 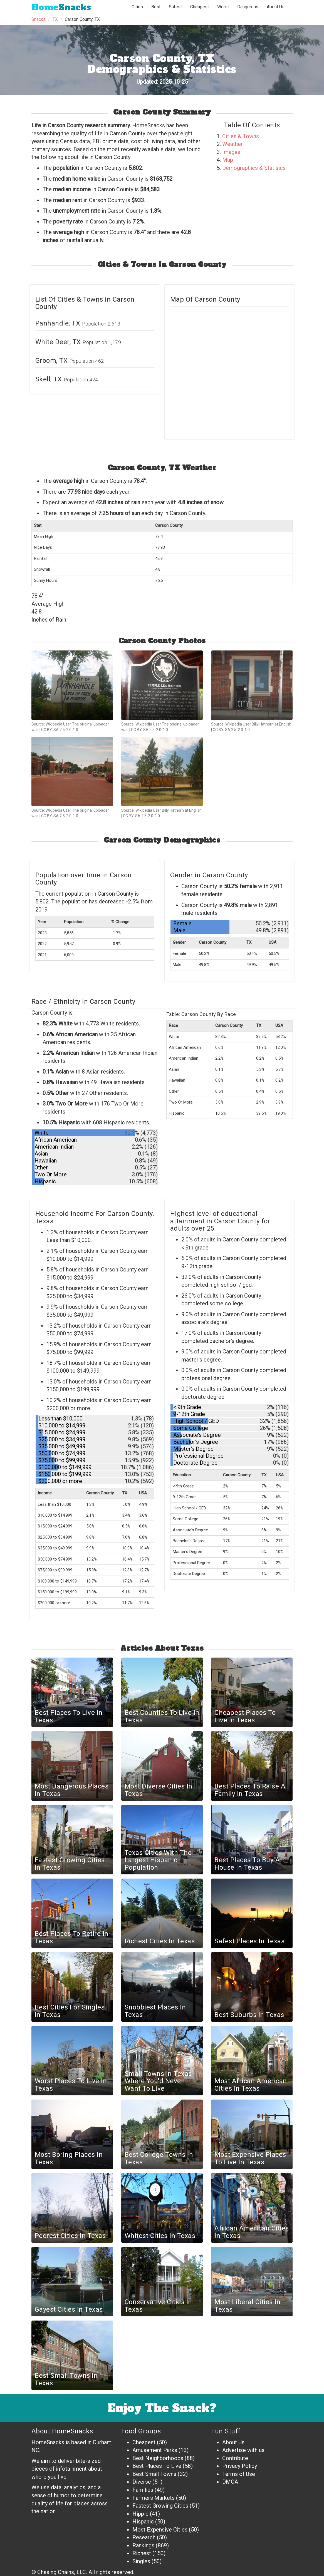 What do you see at coordinates (137, 6) in the screenshot?
I see `Cities [button]` at bounding box center [137, 6].